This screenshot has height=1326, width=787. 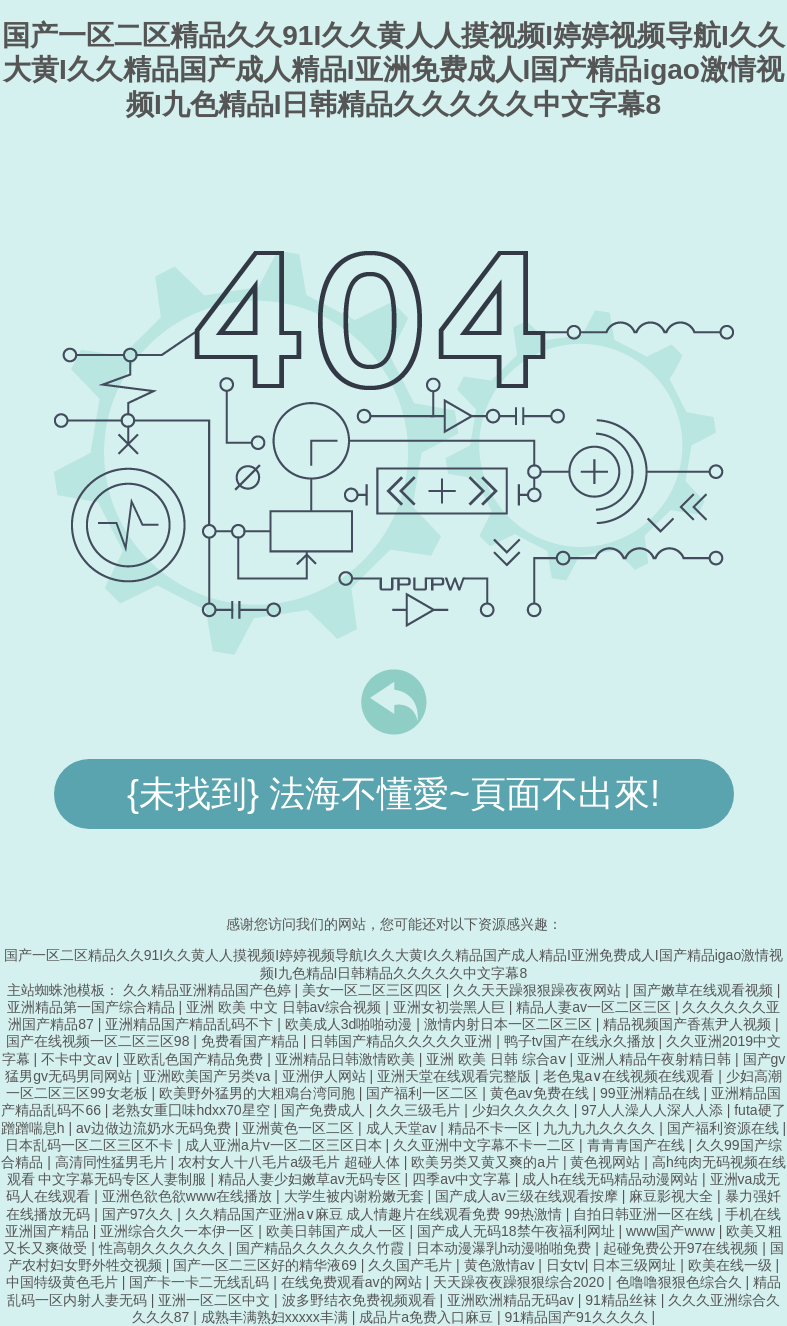 I want to click on 亚洲 欧美 日韩 综合aⅴ, so click(x=497, y=1059).